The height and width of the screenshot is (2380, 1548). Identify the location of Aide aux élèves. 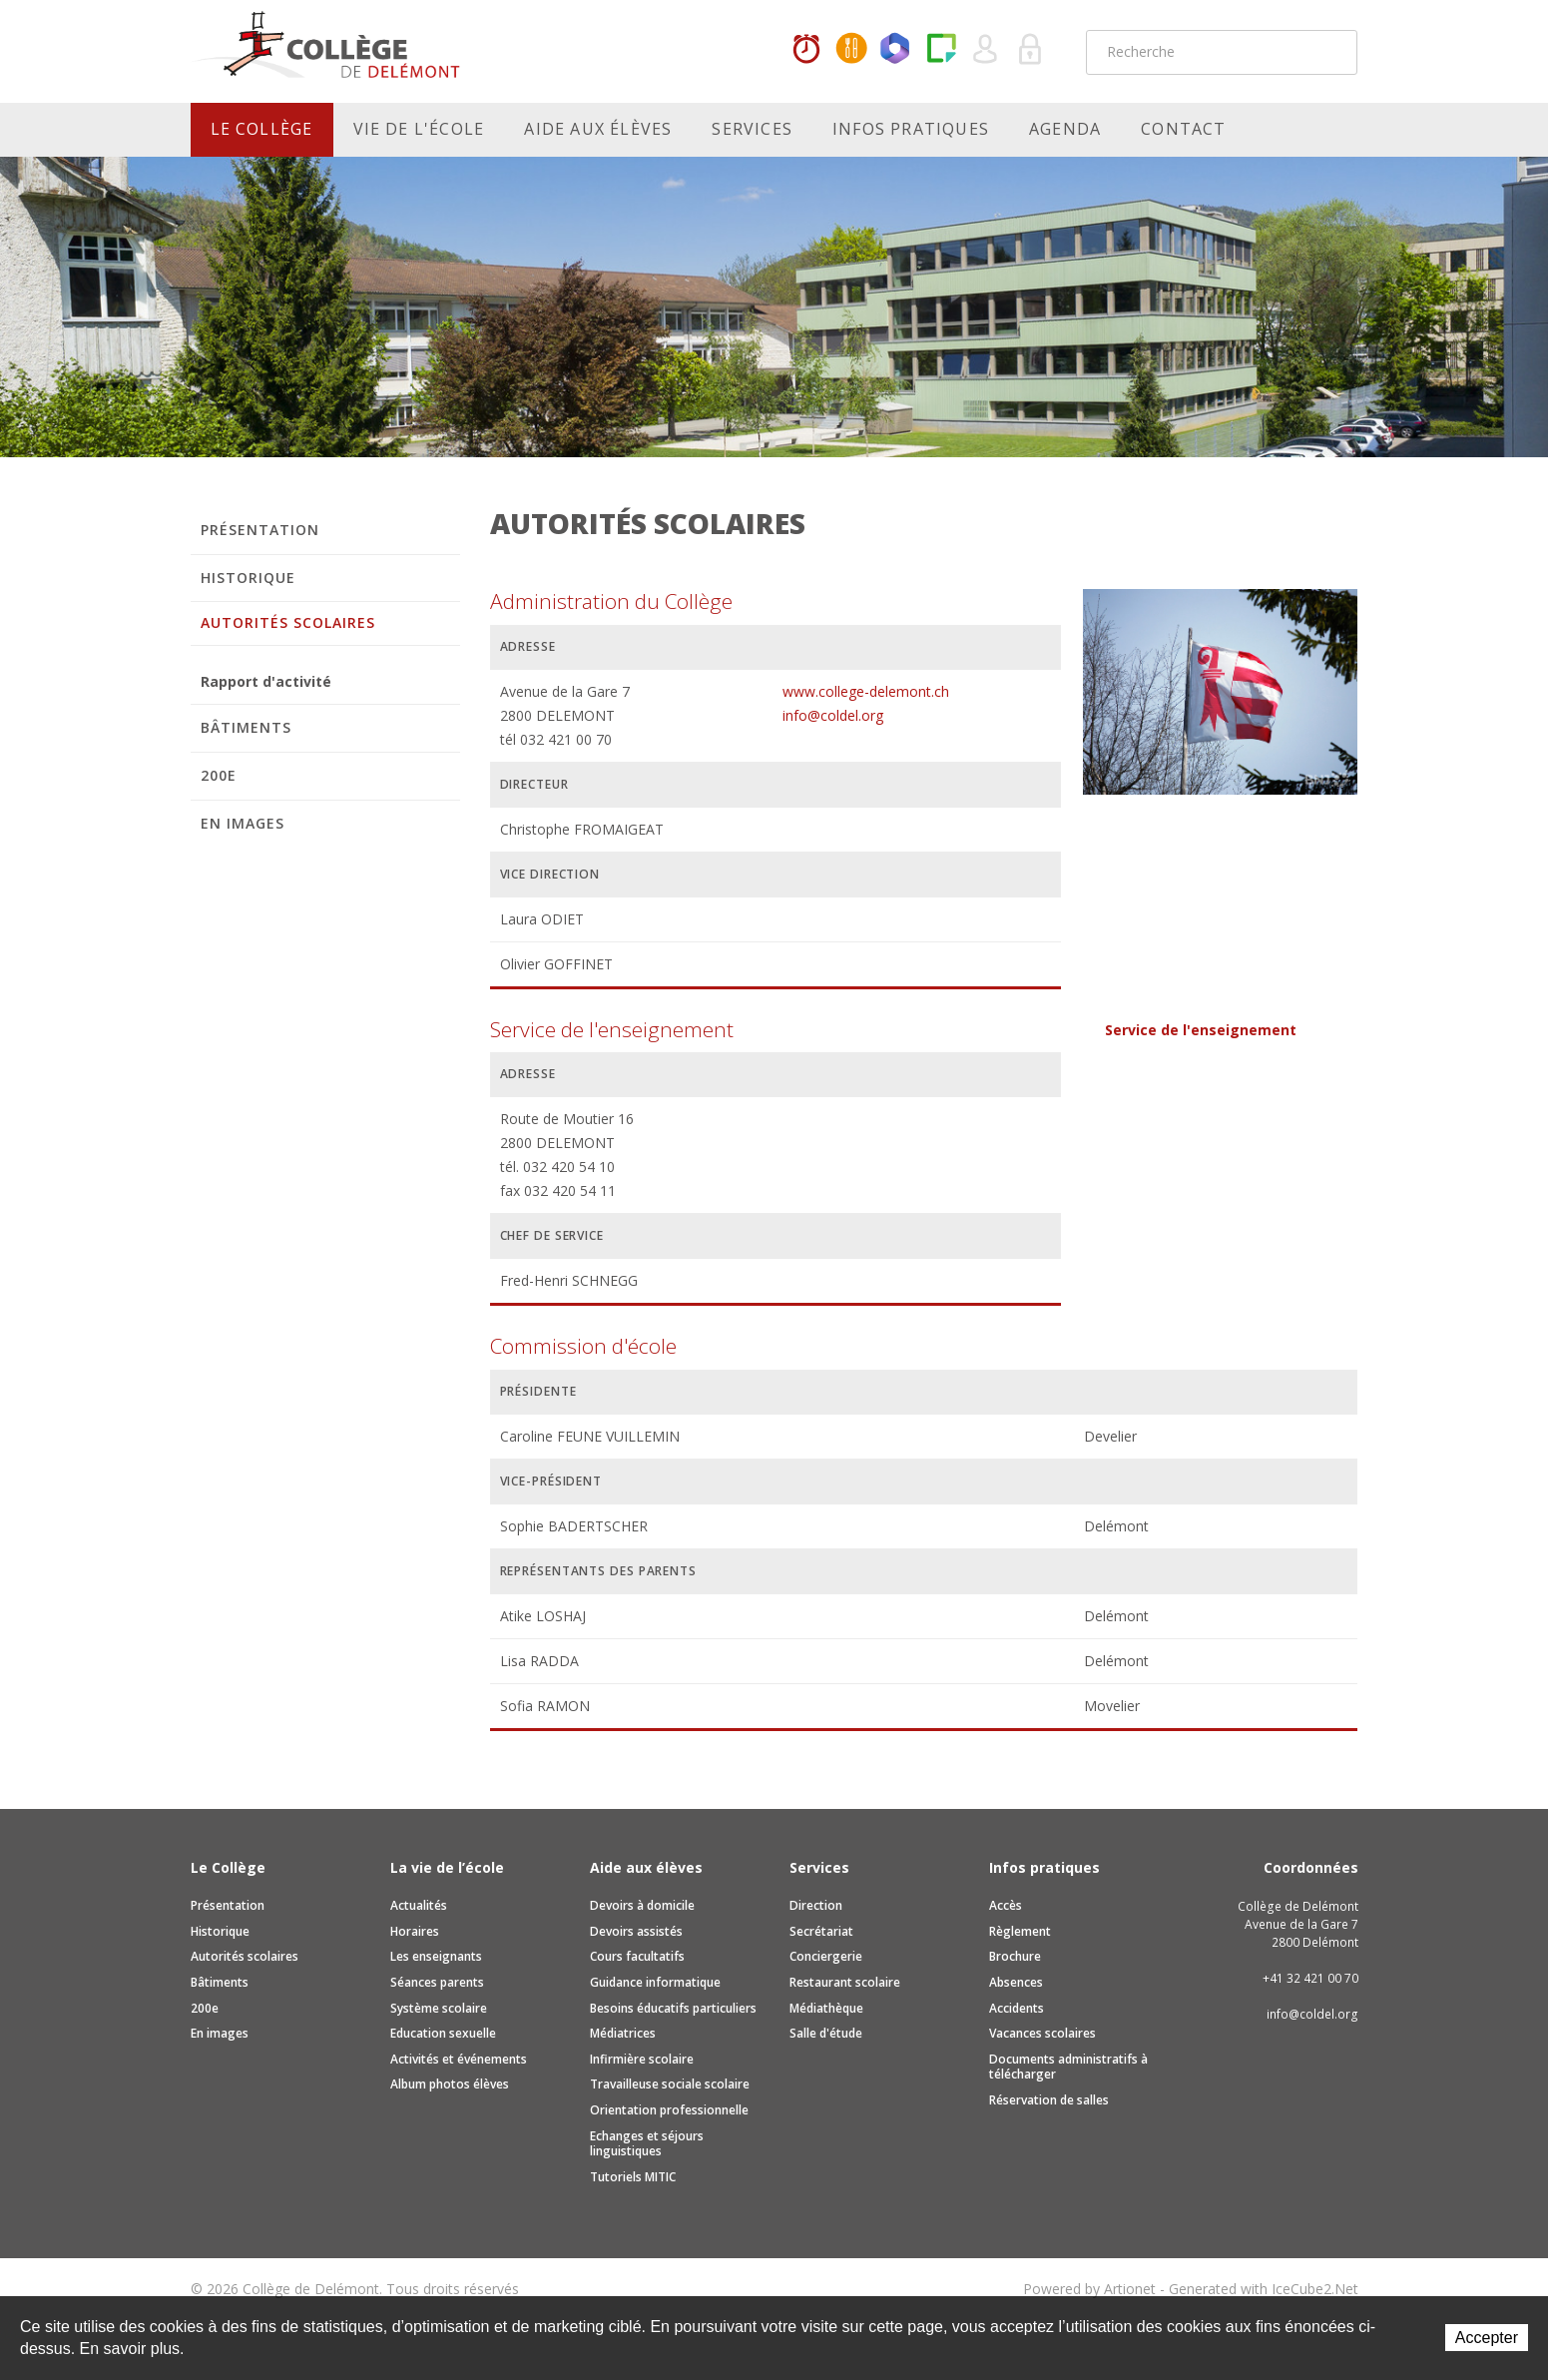
(598, 129).